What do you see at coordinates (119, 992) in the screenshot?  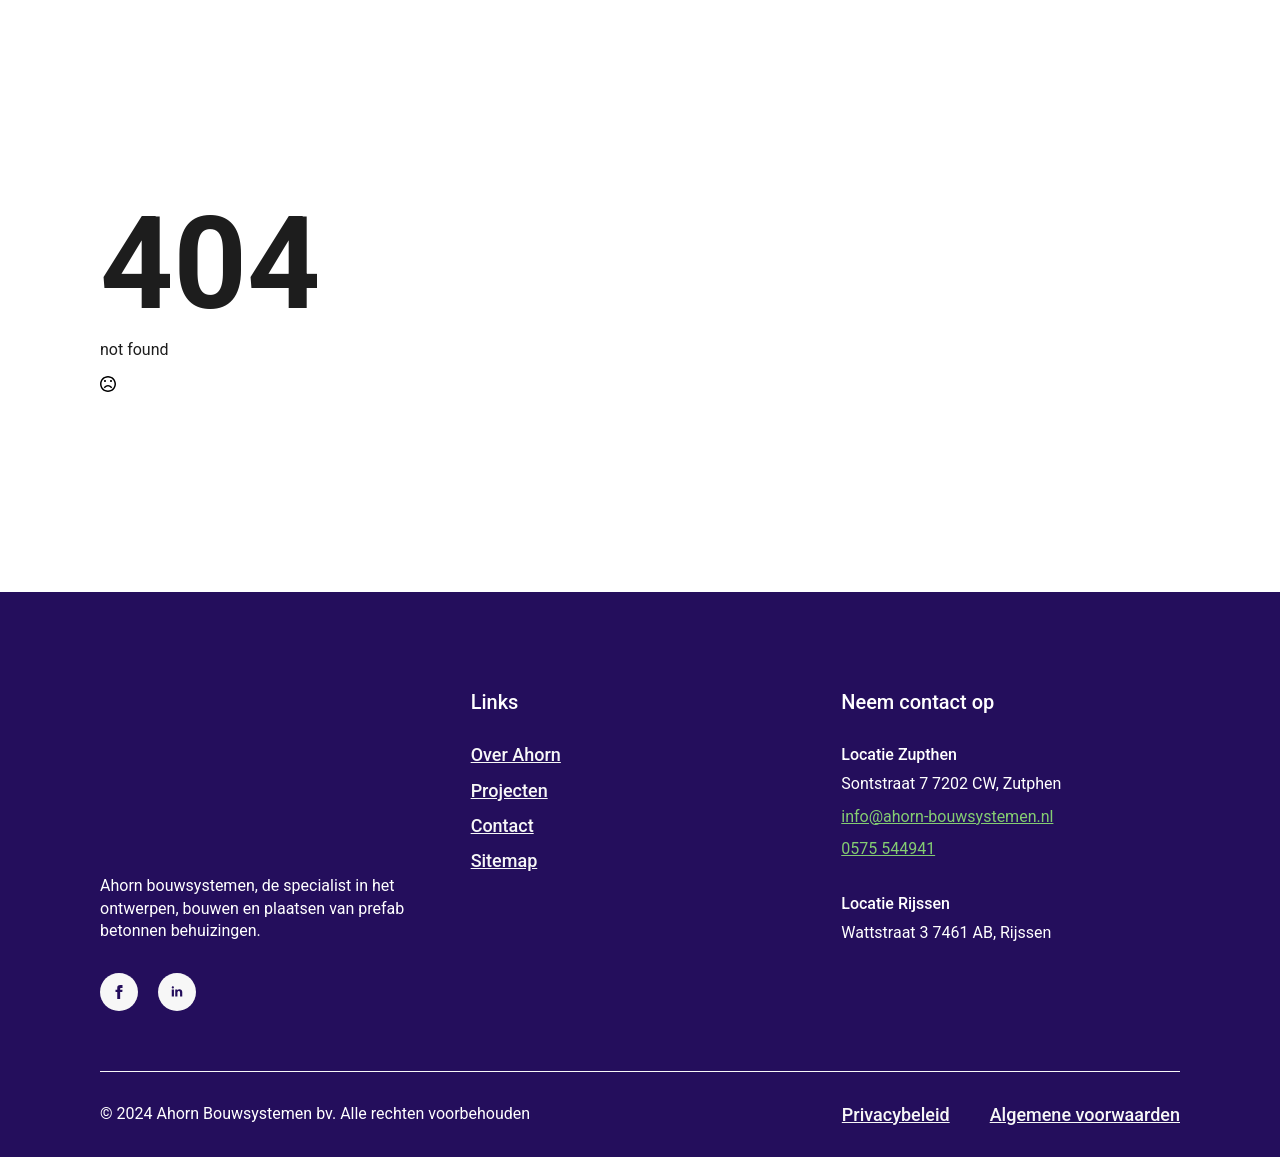 I see `[facebook]` at bounding box center [119, 992].